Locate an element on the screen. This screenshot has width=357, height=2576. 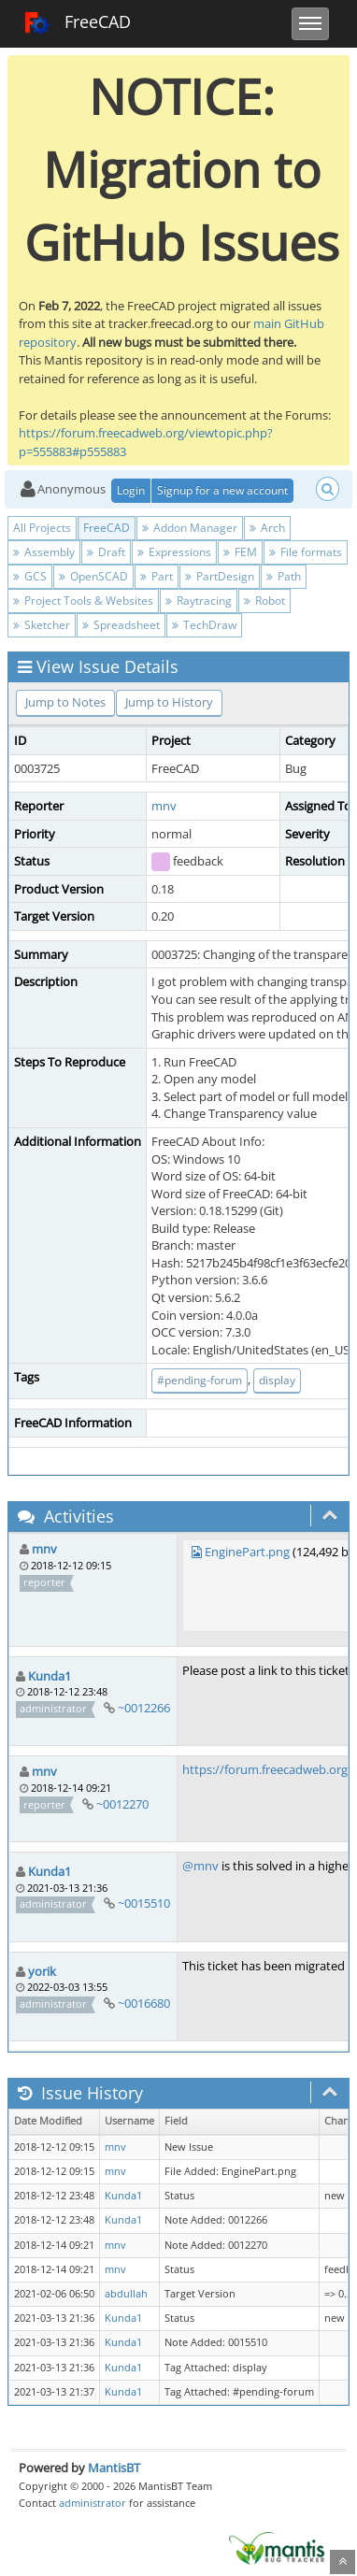
Robot is located at coordinates (264, 600).